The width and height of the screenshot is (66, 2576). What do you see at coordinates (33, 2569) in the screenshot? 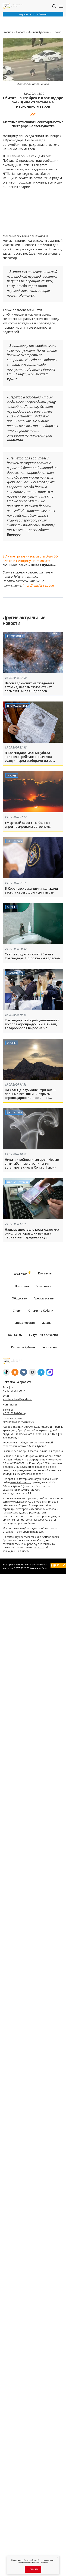
I see `Принять` at bounding box center [33, 2569].